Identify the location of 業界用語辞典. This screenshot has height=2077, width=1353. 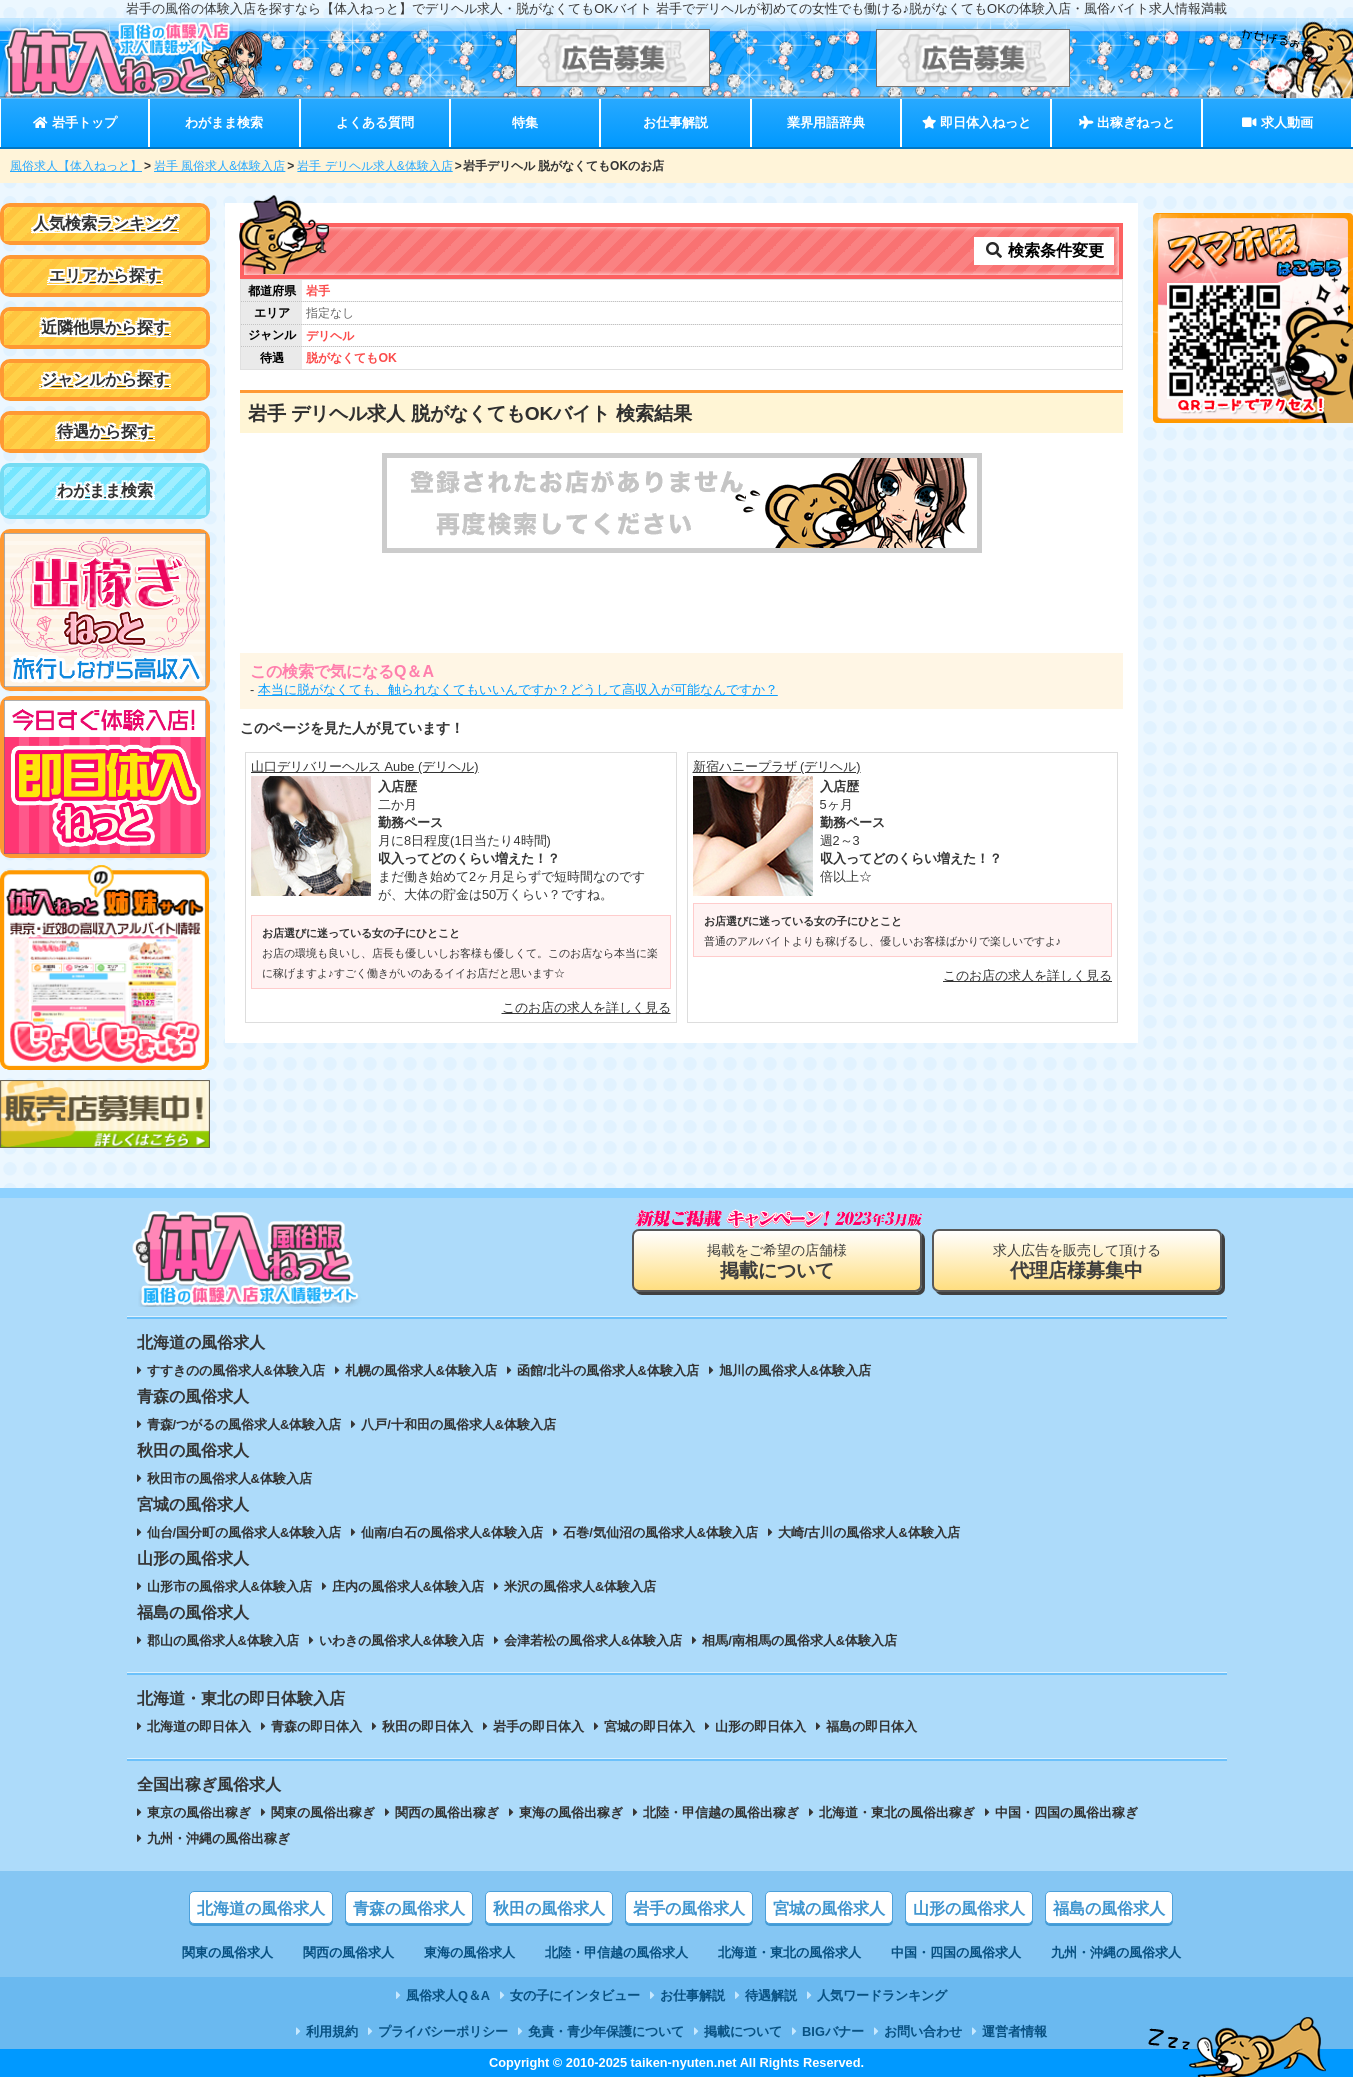
(826, 122).